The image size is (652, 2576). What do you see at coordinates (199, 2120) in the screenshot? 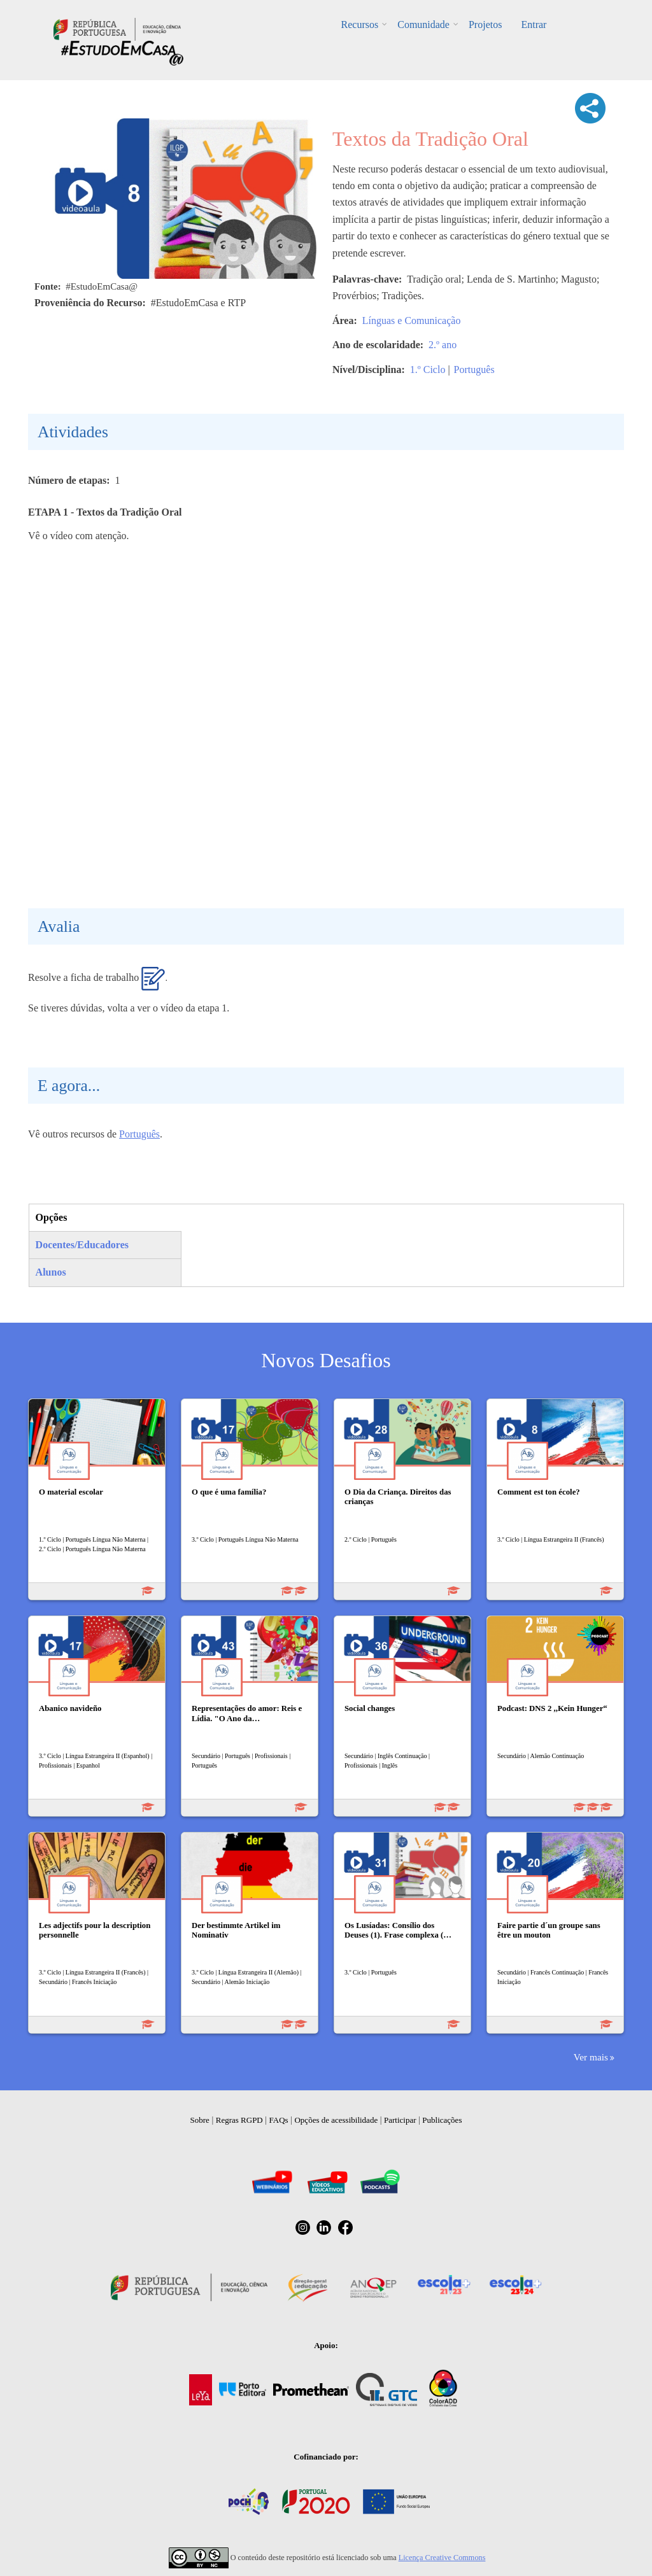
I see `Sobre` at bounding box center [199, 2120].